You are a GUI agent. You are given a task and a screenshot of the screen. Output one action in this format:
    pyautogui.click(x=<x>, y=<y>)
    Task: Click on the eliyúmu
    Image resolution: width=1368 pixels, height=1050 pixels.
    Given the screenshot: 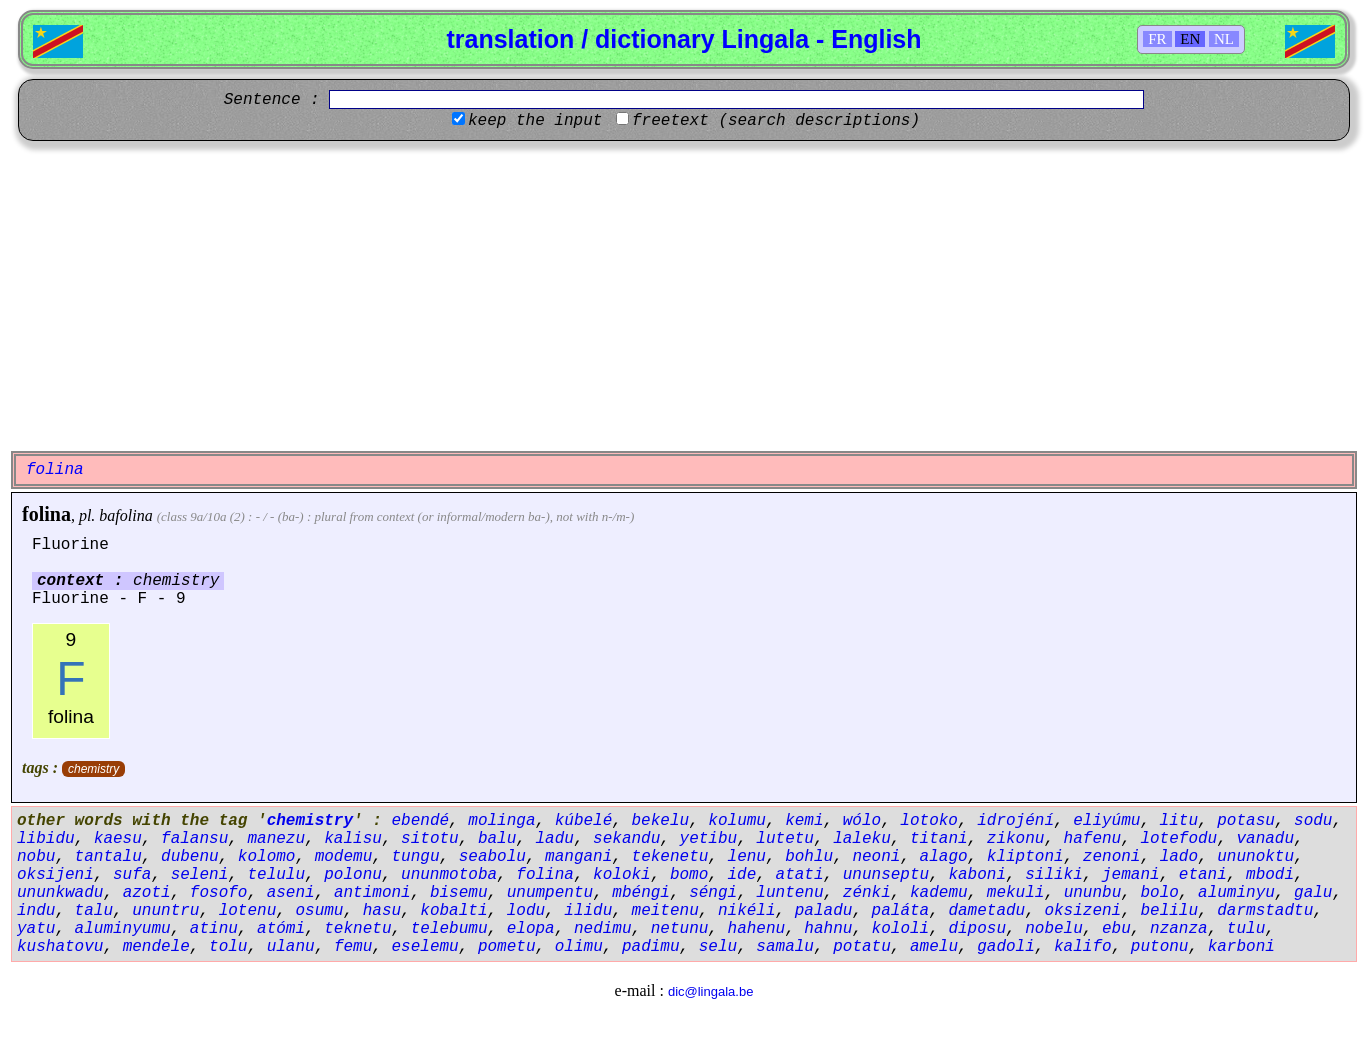 What is the action you would take?
    pyautogui.click(x=1106, y=821)
    